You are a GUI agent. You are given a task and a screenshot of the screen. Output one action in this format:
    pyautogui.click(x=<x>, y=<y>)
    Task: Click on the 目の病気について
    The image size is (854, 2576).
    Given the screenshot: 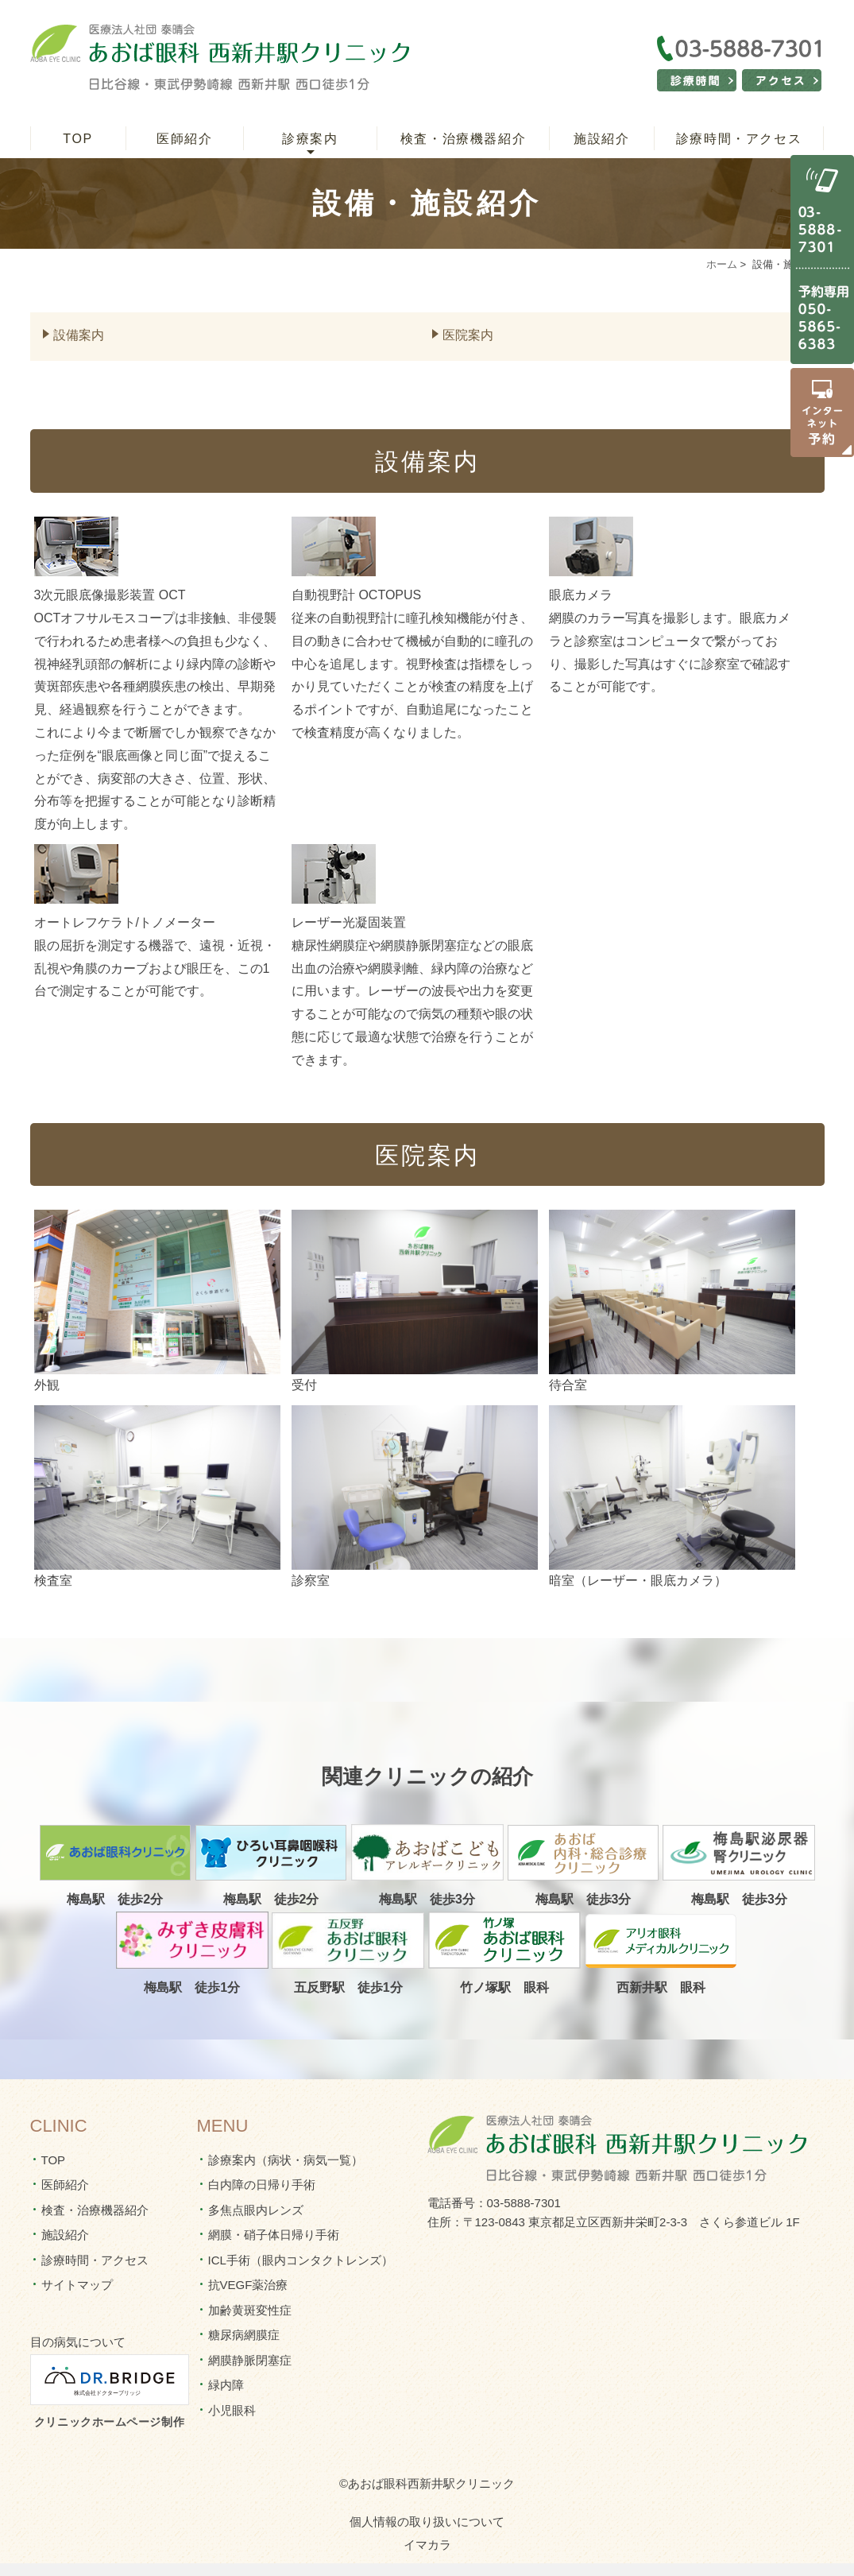 What is the action you would take?
    pyautogui.click(x=78, y=2342)
    